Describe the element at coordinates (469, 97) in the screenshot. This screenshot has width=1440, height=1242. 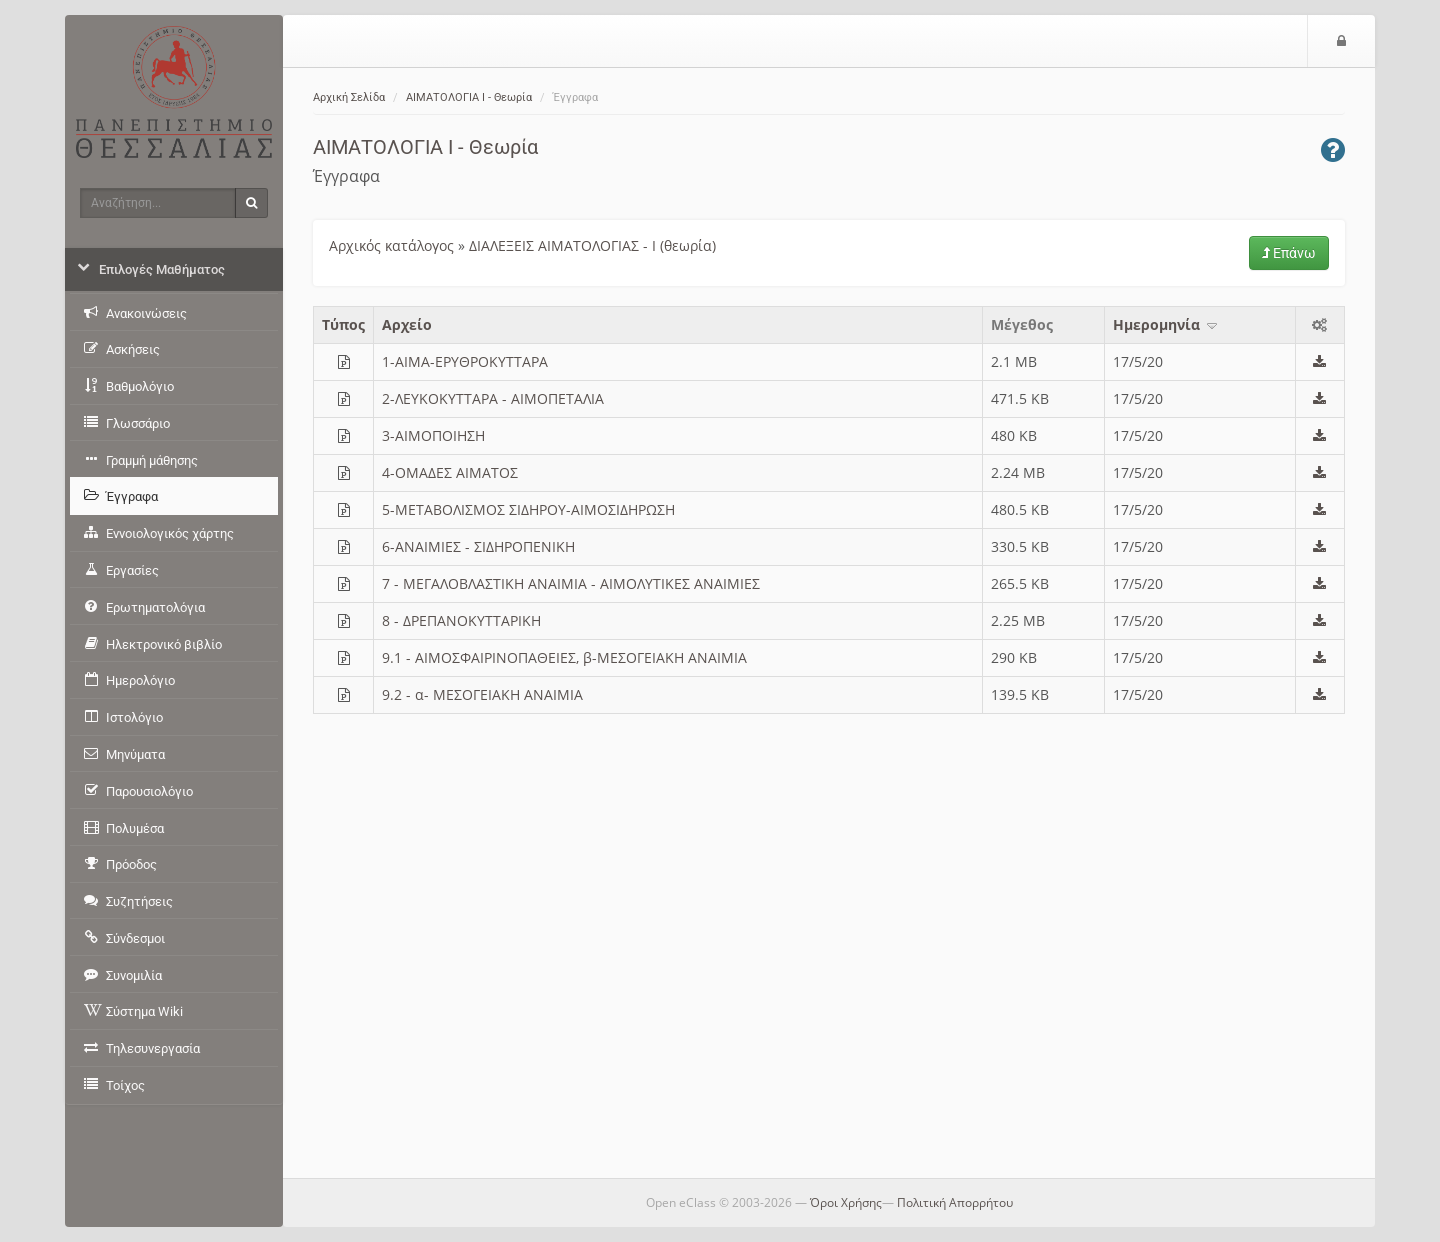
I see `ΑΙΜΑΤΟΛΟΓΙΑ Ι - Θεωρία` at that location.